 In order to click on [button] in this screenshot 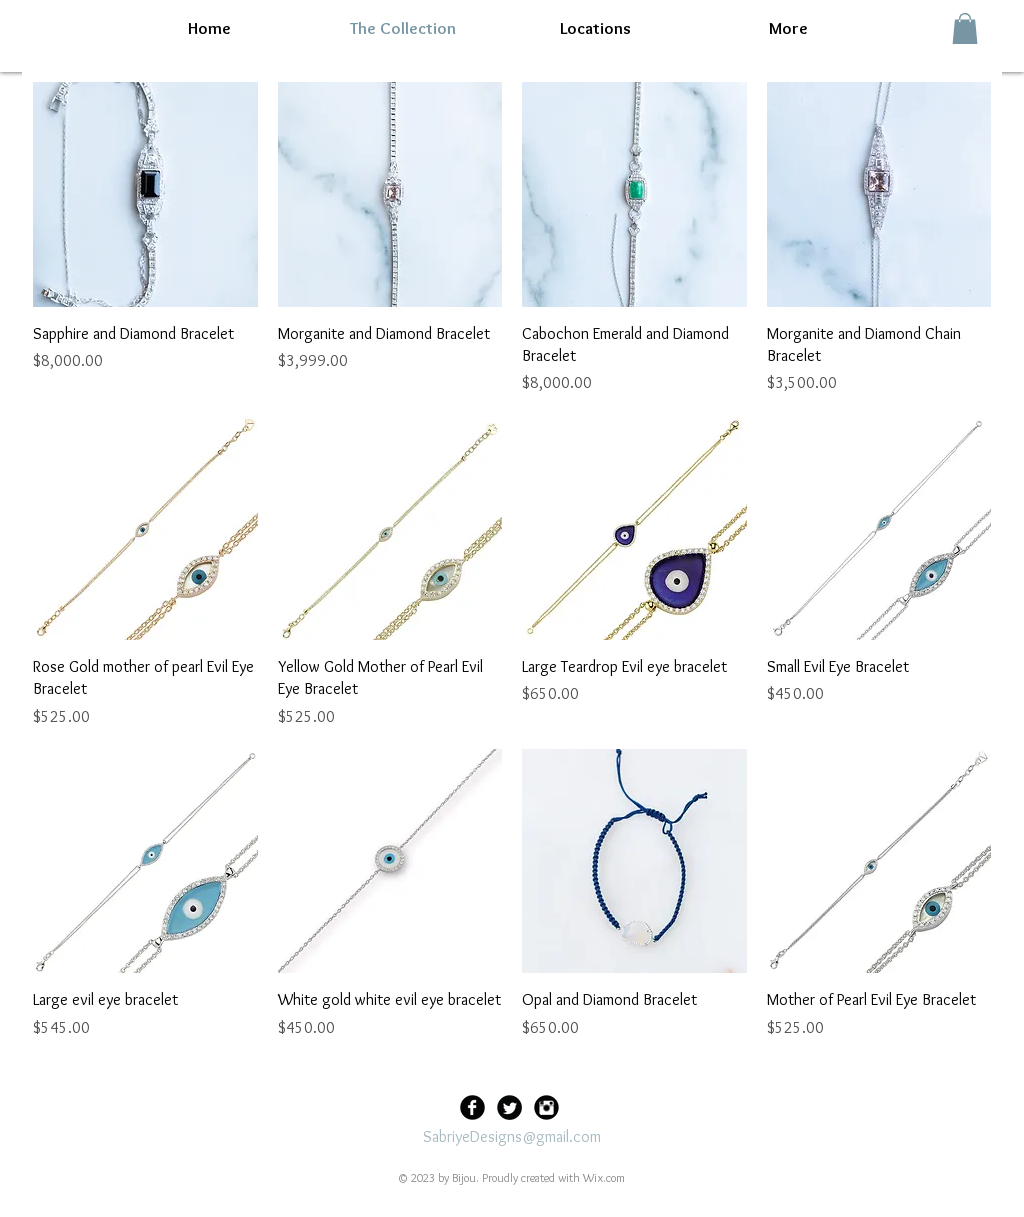, I will do `click(965, 28)`.